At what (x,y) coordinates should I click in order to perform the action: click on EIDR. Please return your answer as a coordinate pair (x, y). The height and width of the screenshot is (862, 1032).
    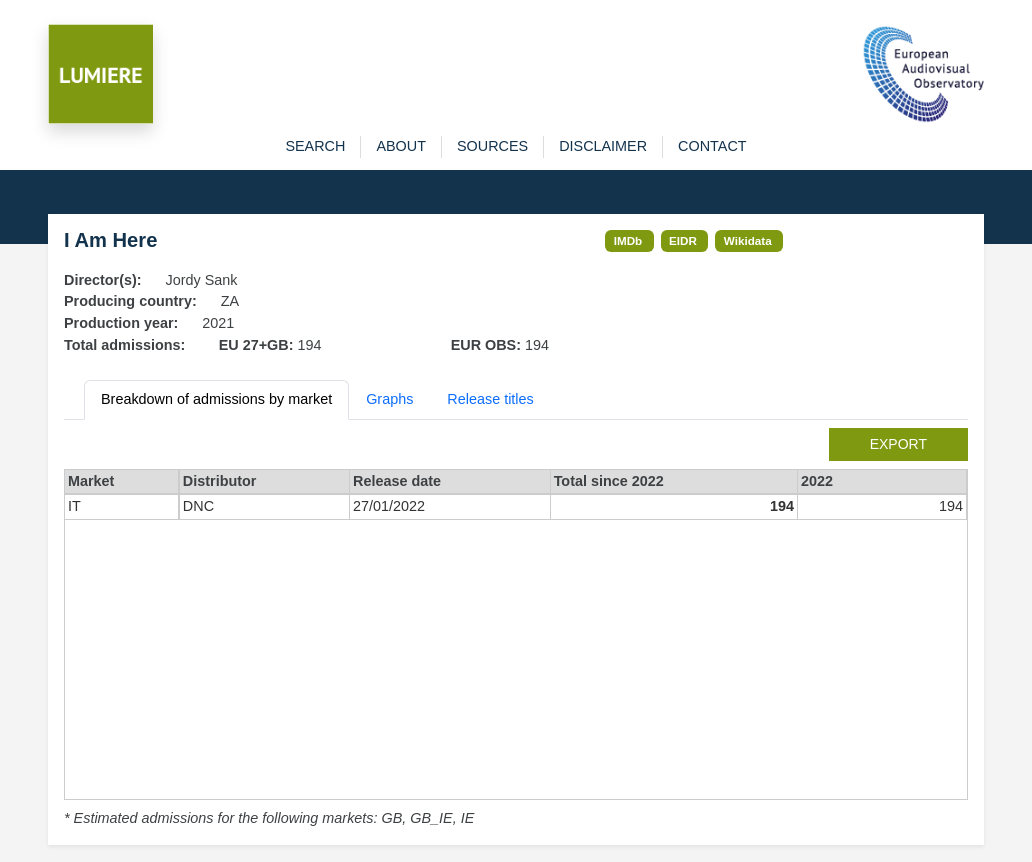
    Looking at the image, I should click on (683, 240).